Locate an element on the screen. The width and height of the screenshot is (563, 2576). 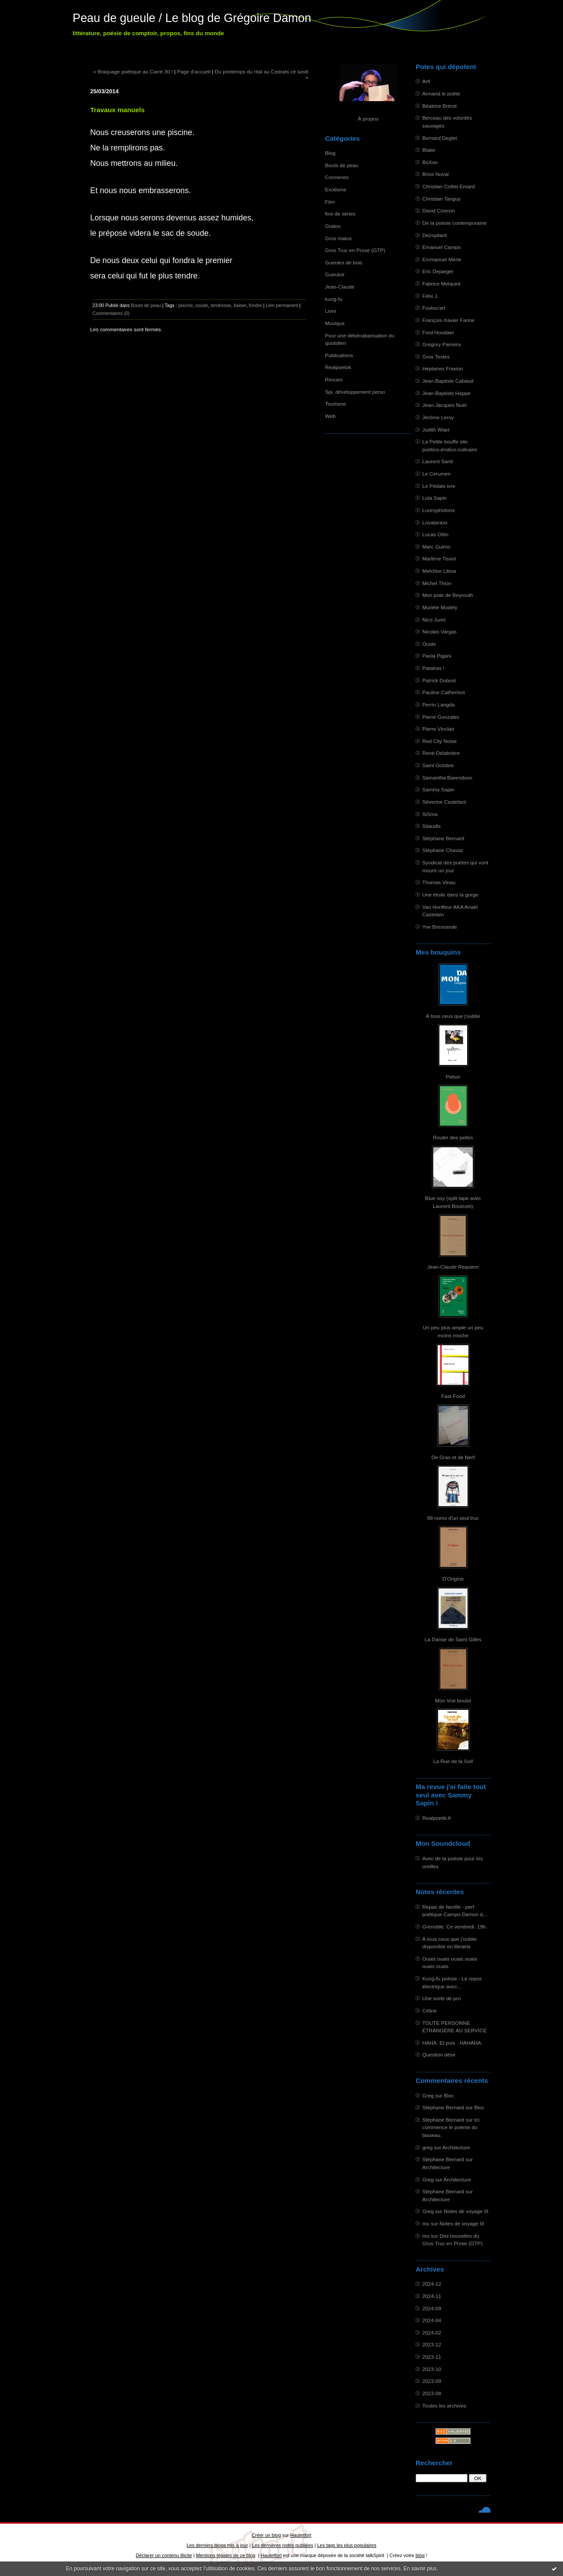
HAHA. Et puis : HAHAHA. is located at coordinates (452, 2042).